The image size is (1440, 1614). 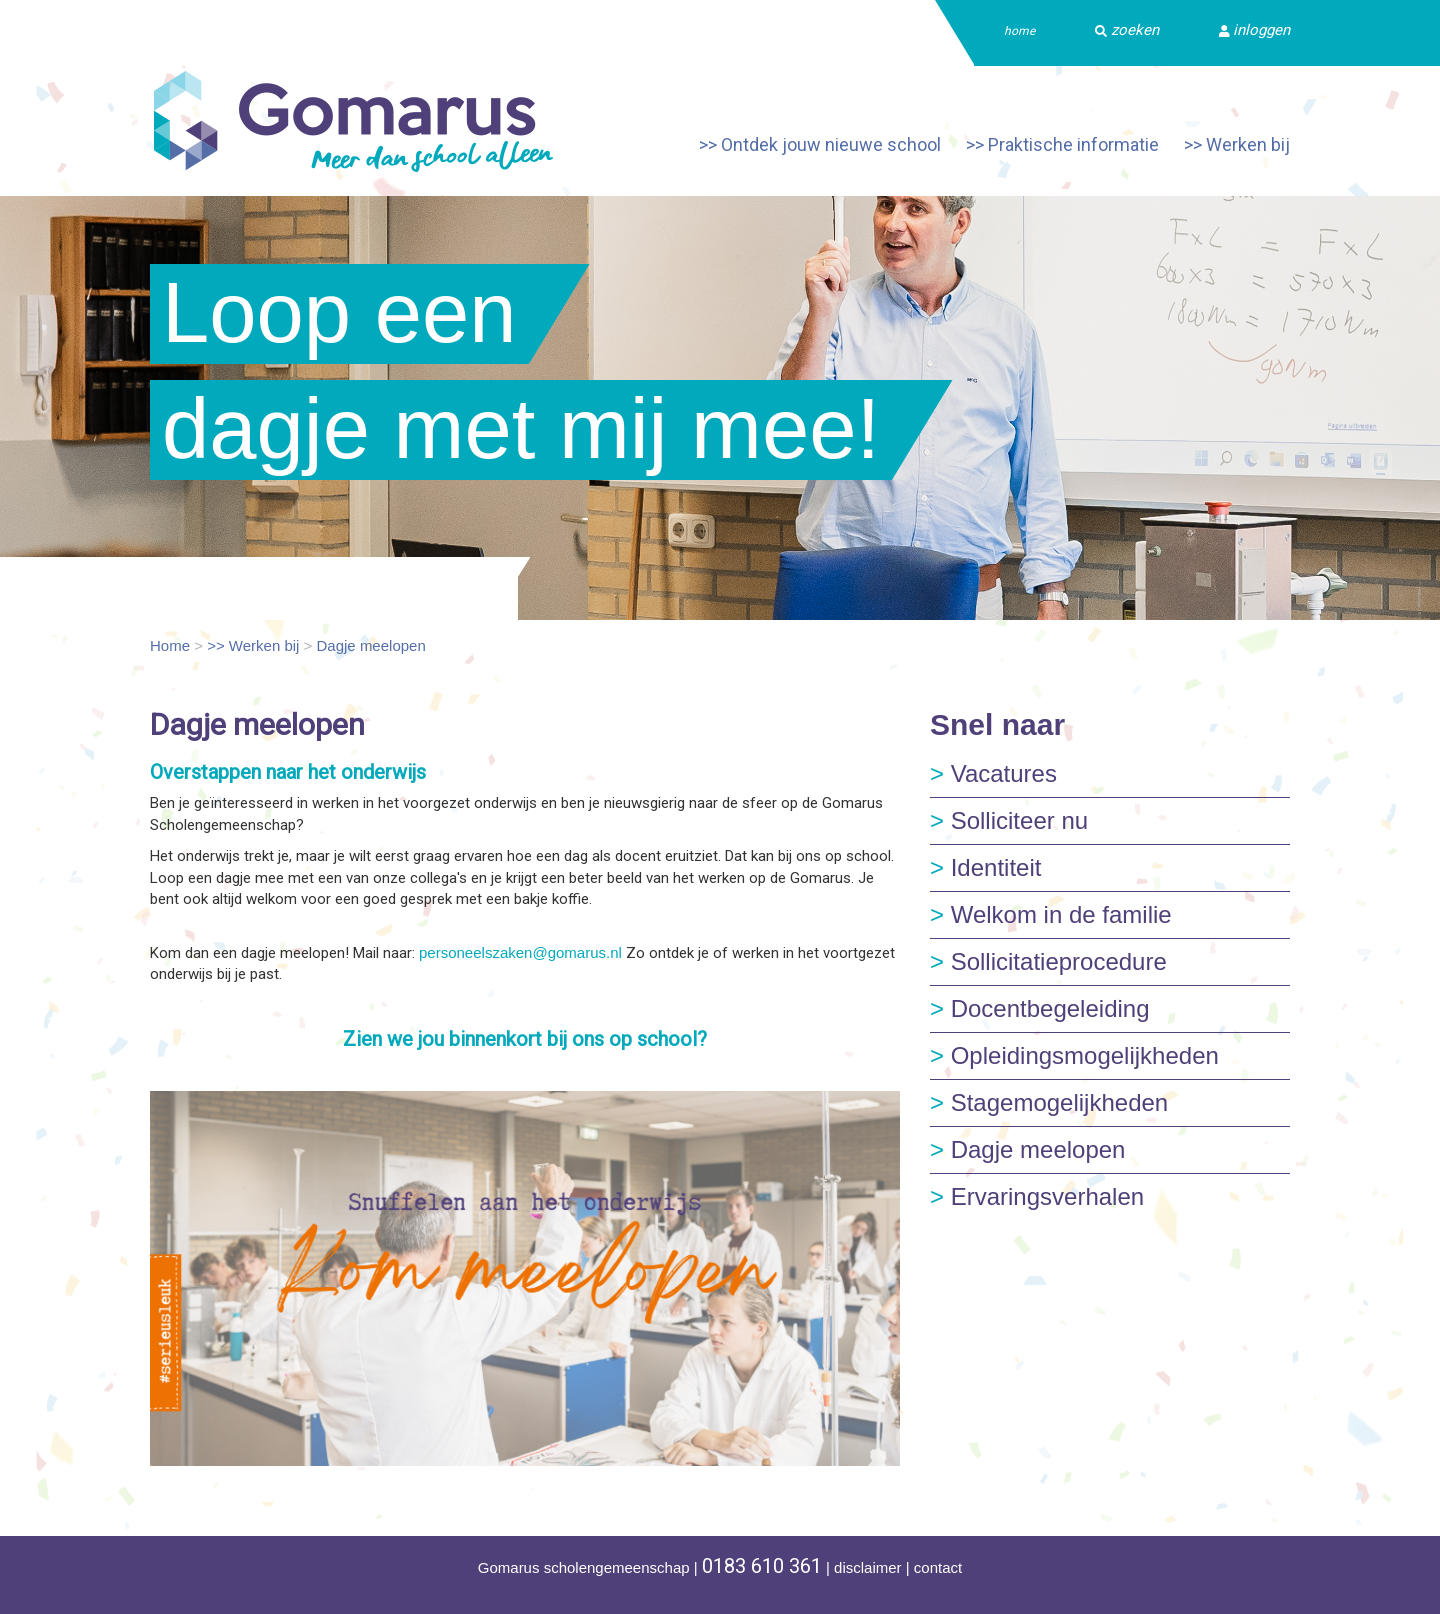 What do you see at coordinates (1062, 144) in the screenshot?
I see `>> Praktische informatie` at bounding box center [1062, 144].